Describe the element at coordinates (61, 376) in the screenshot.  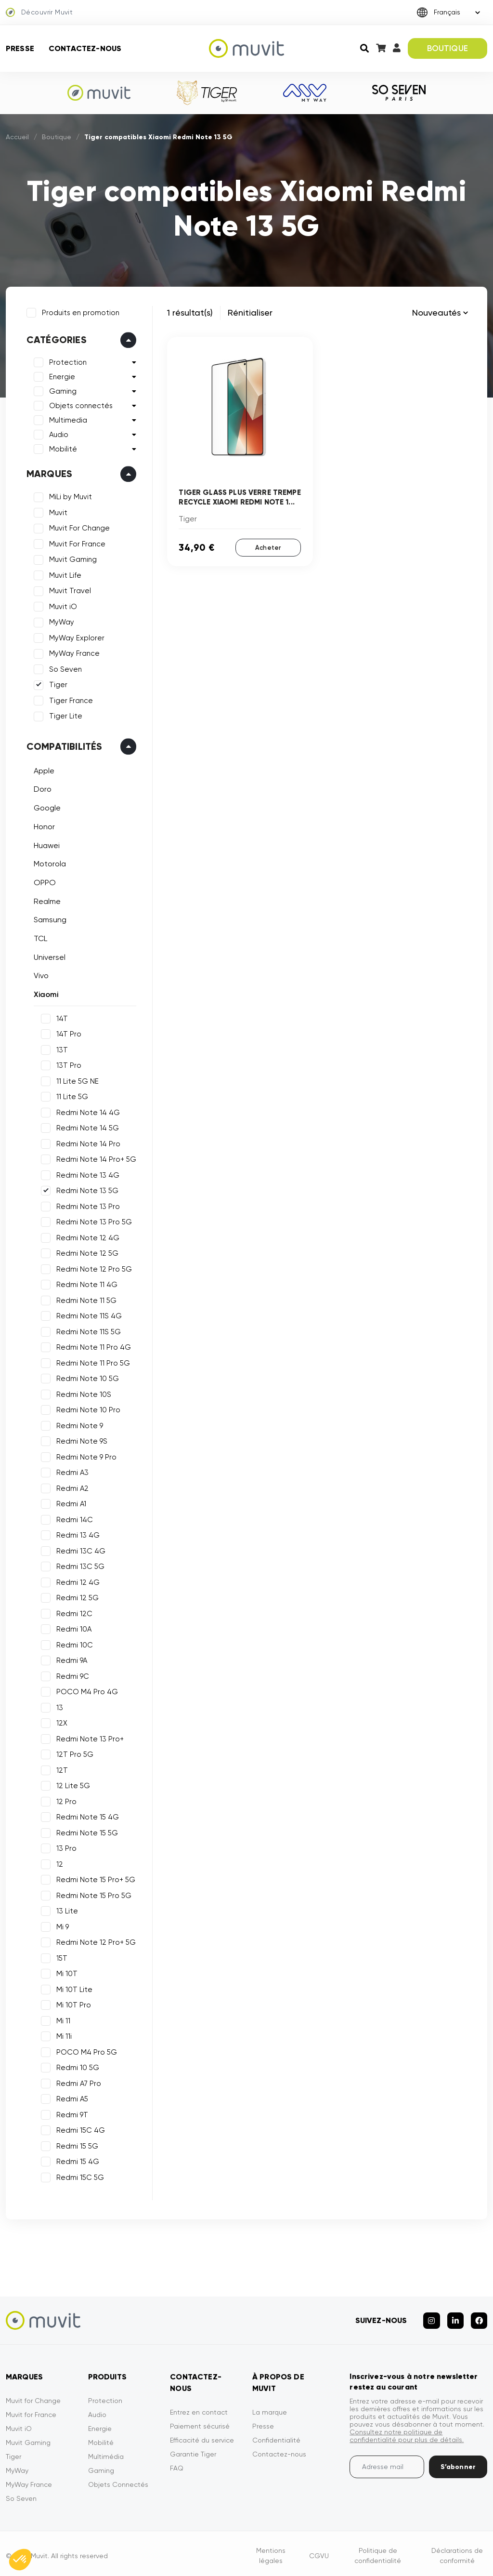
I see `Energie` at that location.